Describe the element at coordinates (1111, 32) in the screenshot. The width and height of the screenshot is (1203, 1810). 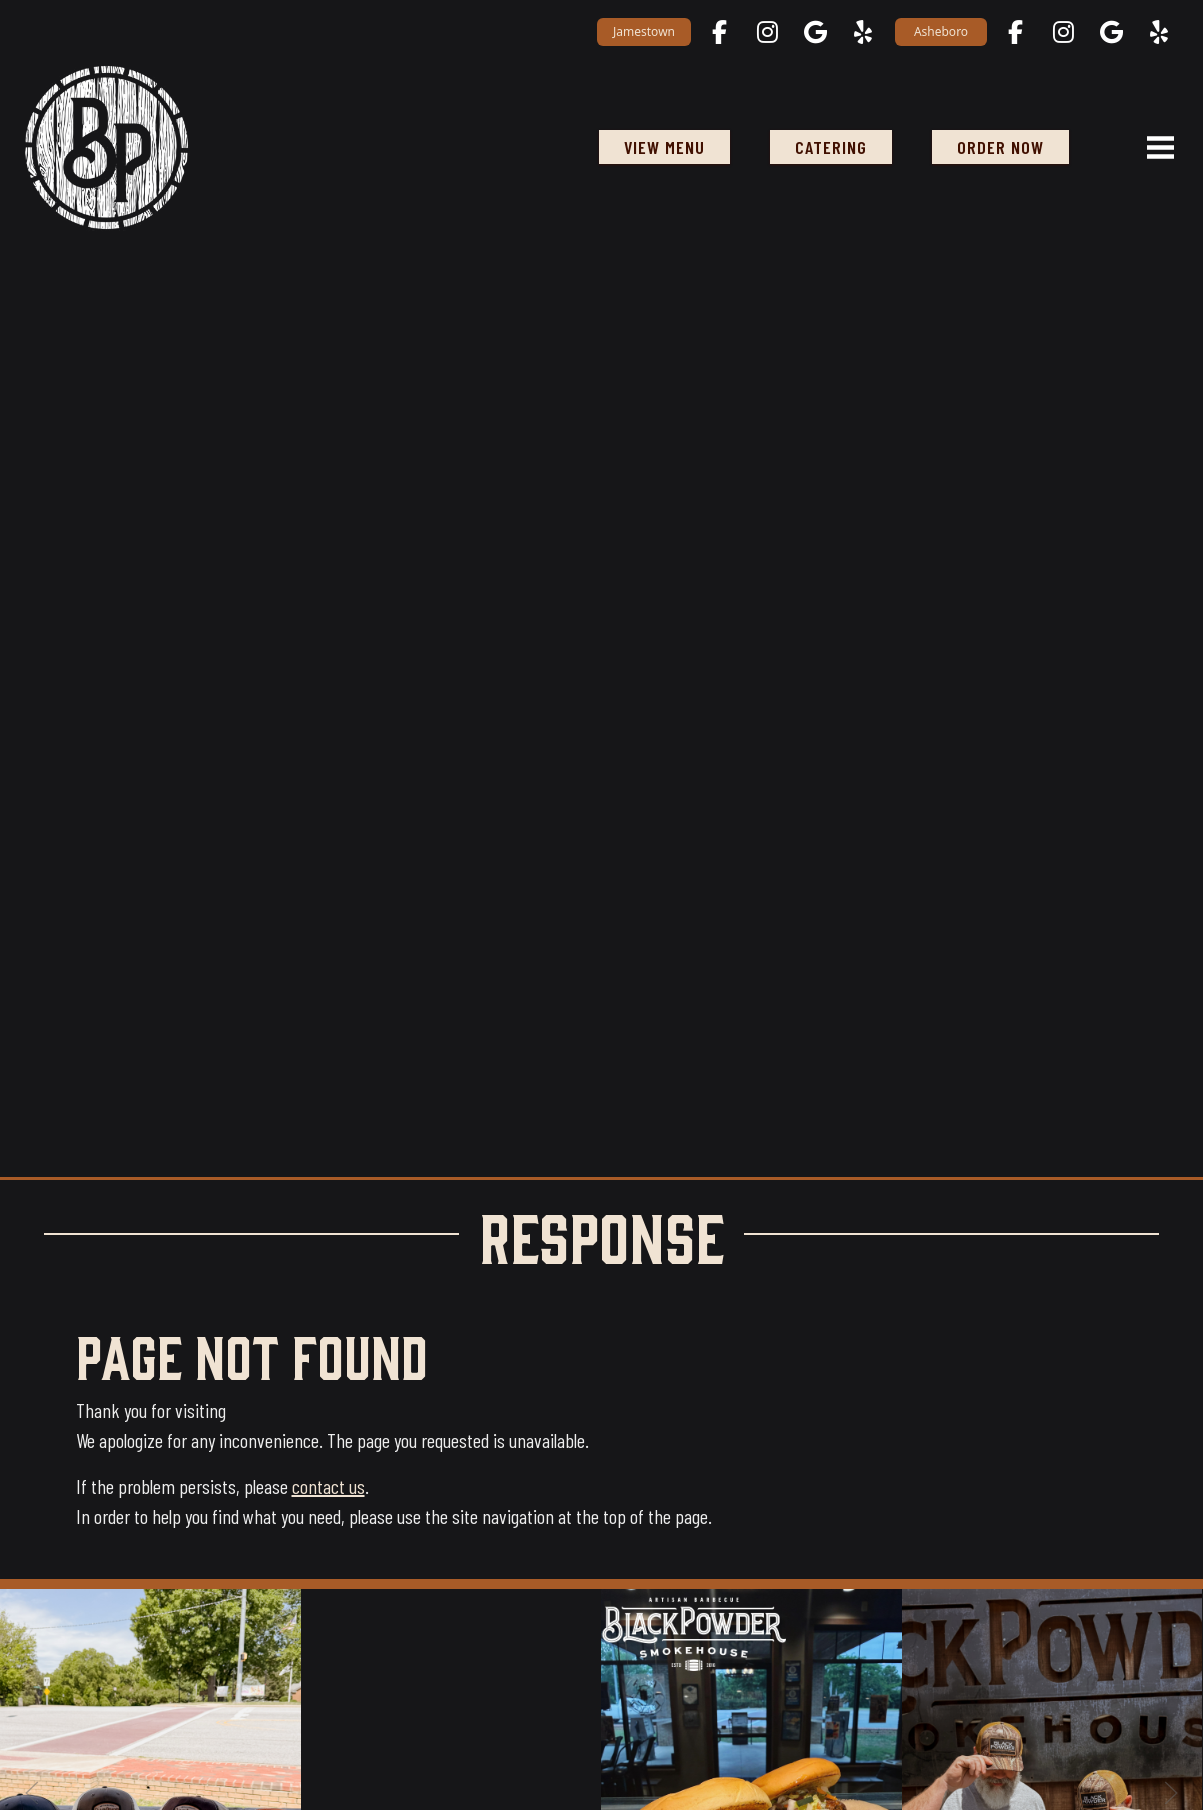
I see `[Asheboro on Google Maps opens in a new tab]` at that location.